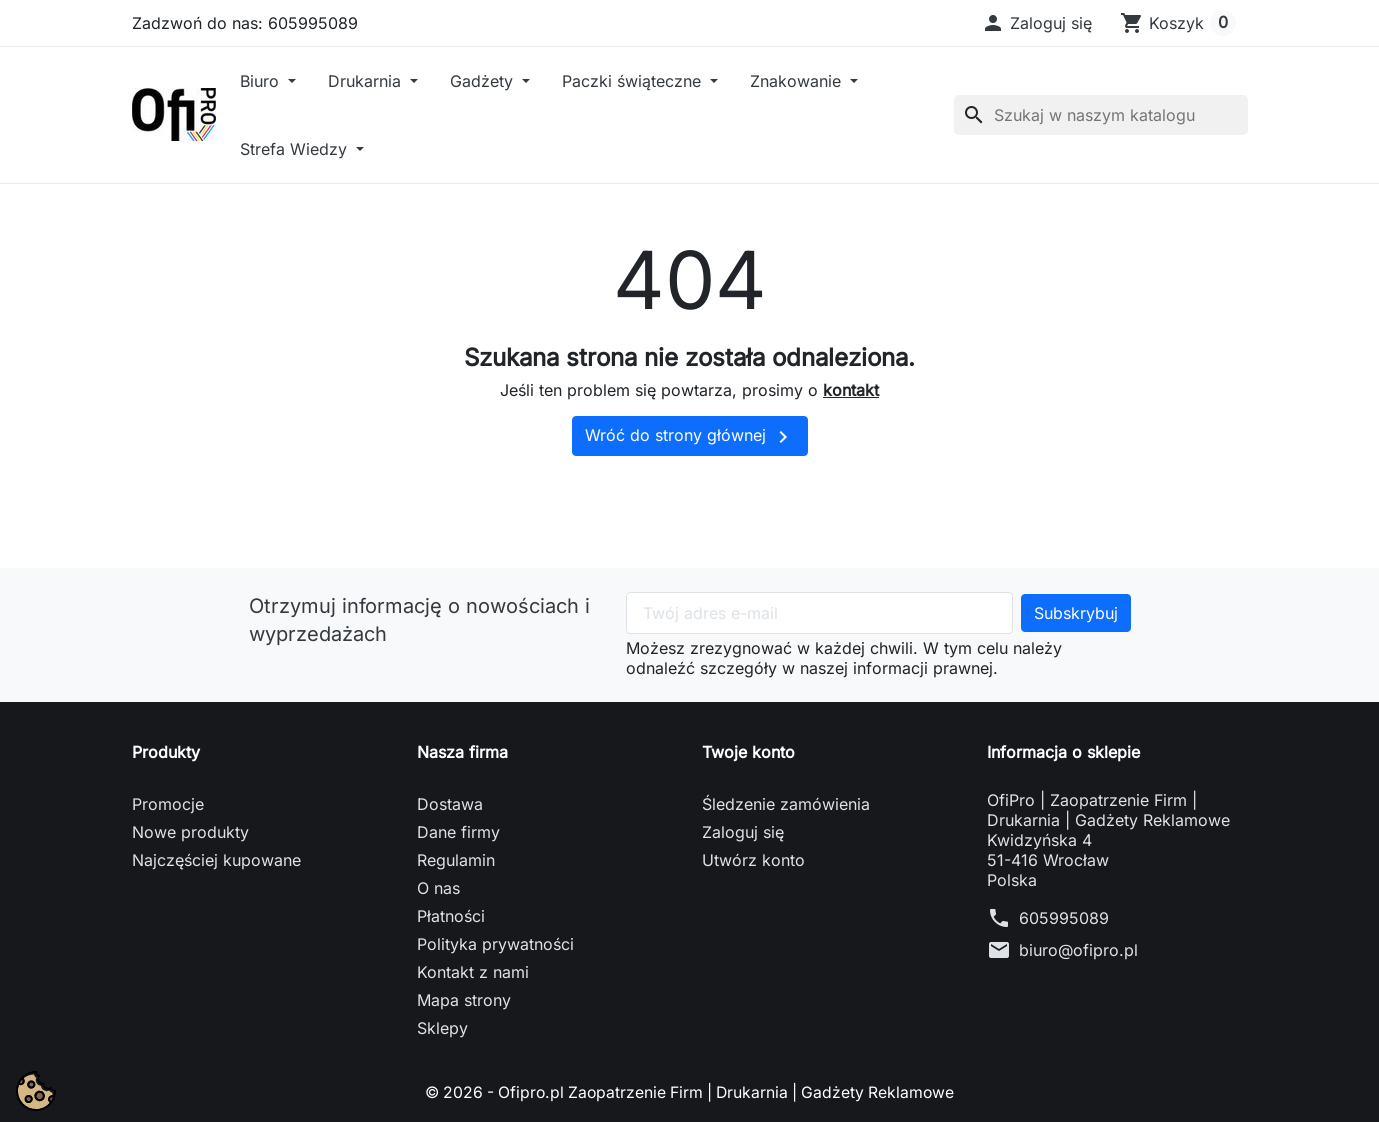 This screenshot has height=1122, width=1379. I want to click on Gadżety, so click(484, 81).